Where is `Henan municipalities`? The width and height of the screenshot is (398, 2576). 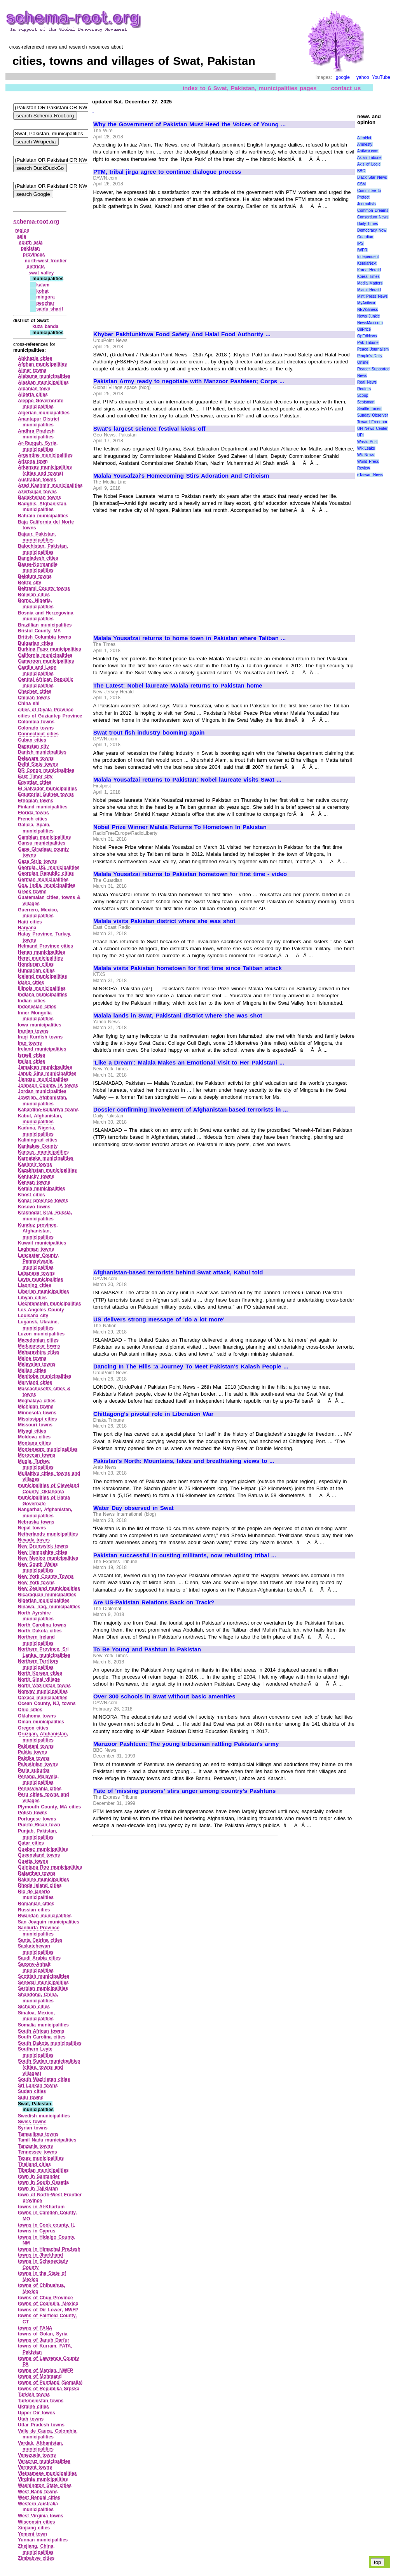
Henan municipalities is located at coordinates (41, 952).